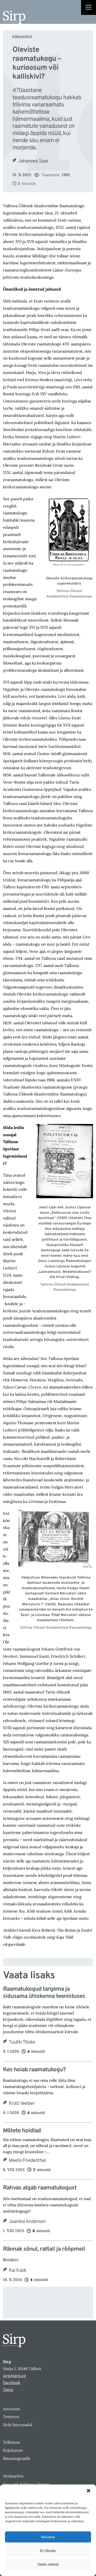 This screenshot has height=2576, width=96. What do you see at coordinates (27, 2160) in the screenshot?
I see `Meelis Friedenthal` at bounding box center [27, 2160].